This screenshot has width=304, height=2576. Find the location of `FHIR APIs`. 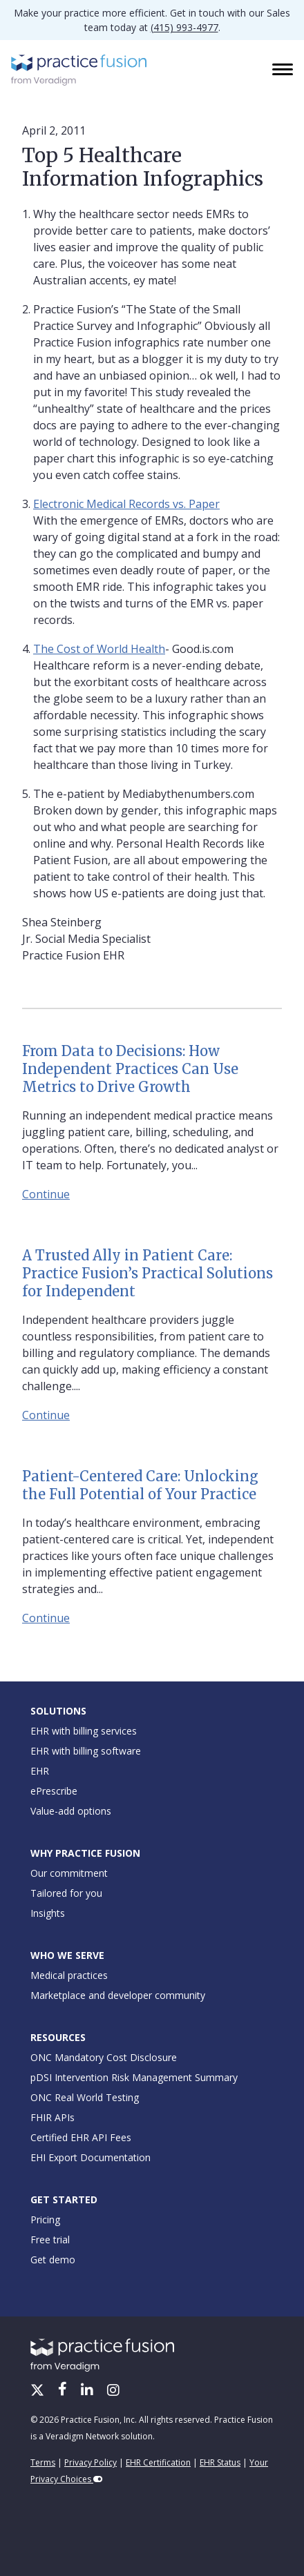

FHIR APIs is located at coordinates (52, 2117).